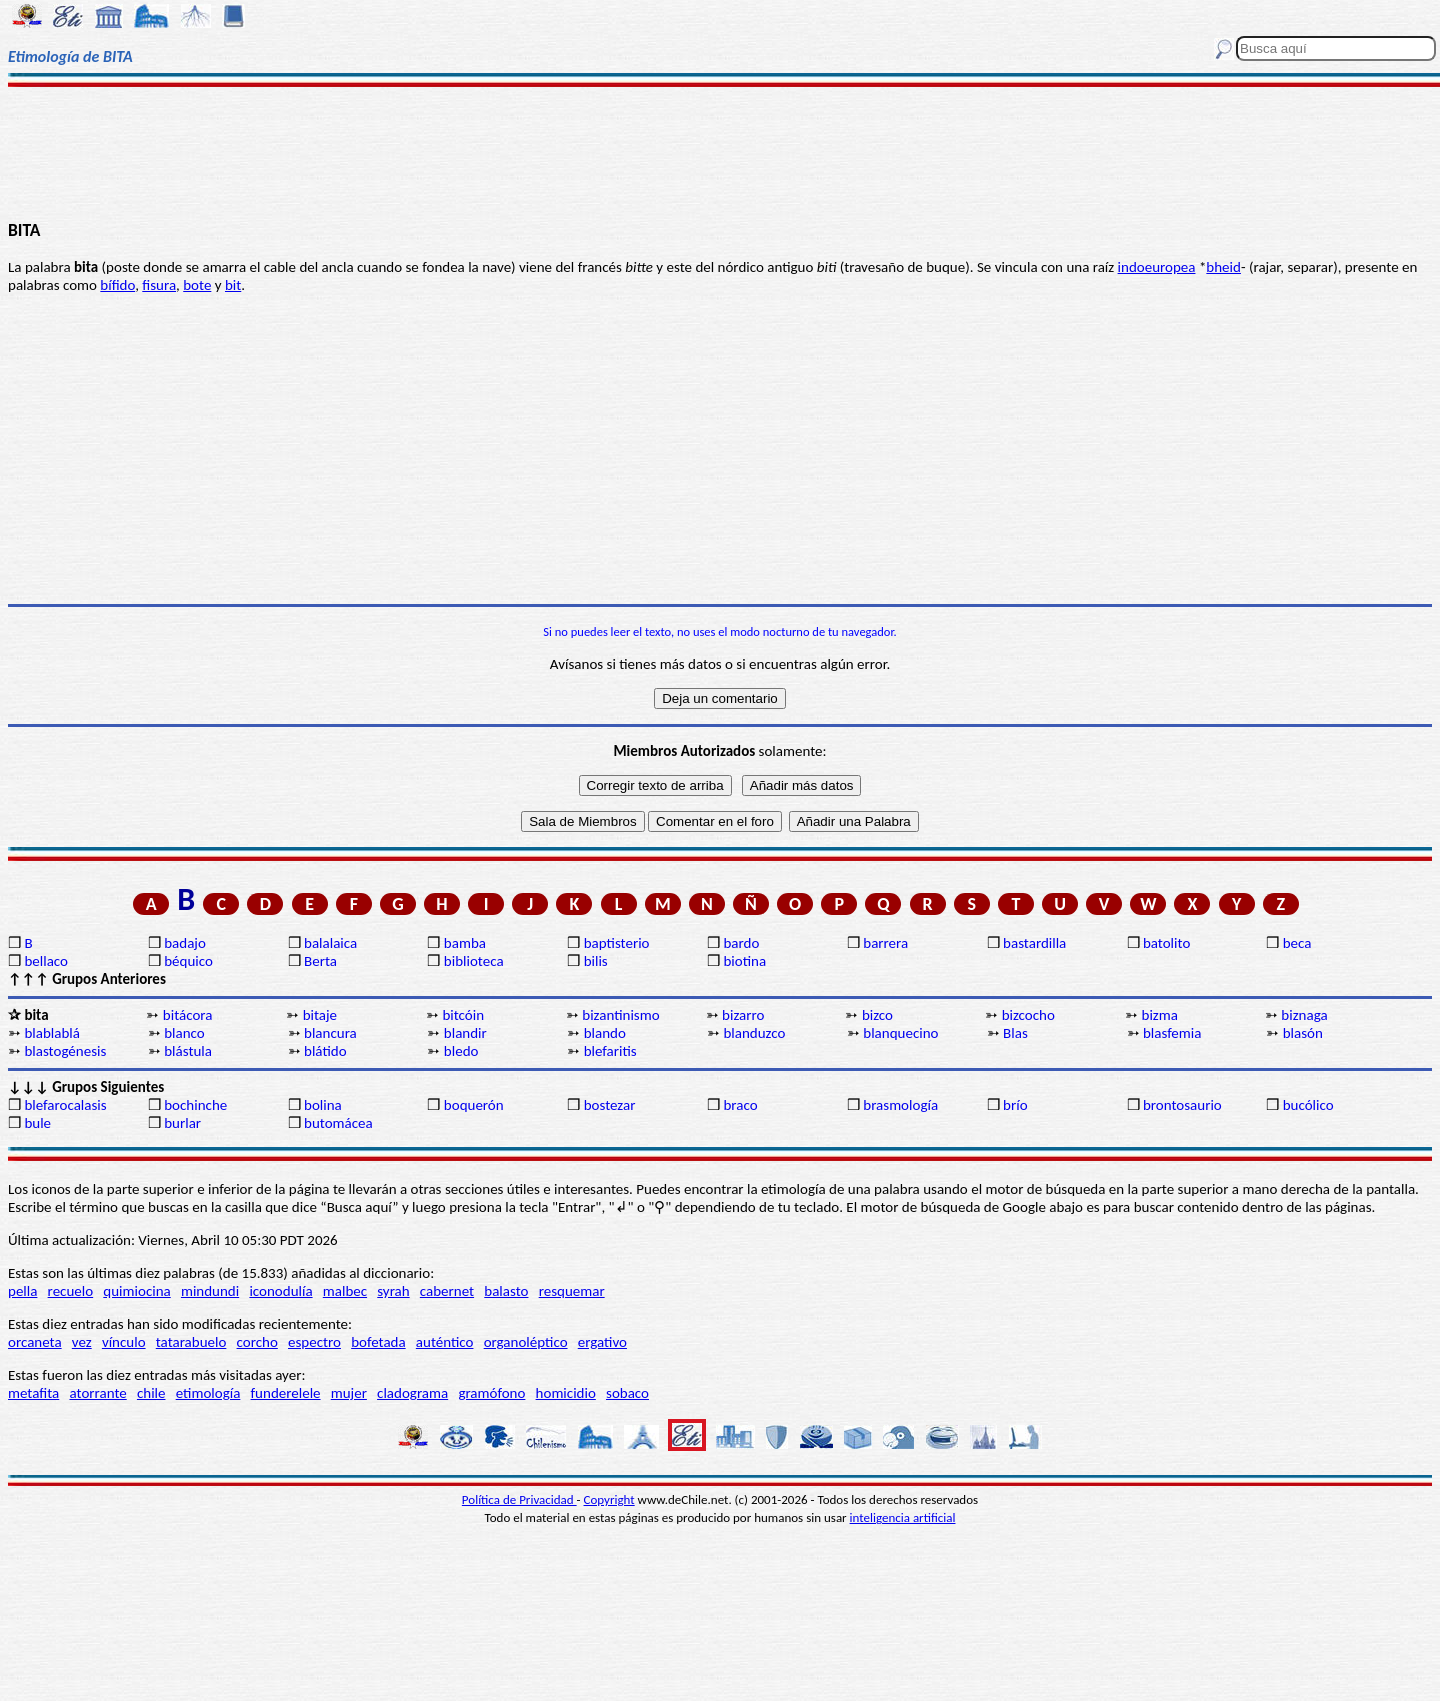 This screenshot has height=1701, width=1440. I want to click on bardo, so click(741, 943).